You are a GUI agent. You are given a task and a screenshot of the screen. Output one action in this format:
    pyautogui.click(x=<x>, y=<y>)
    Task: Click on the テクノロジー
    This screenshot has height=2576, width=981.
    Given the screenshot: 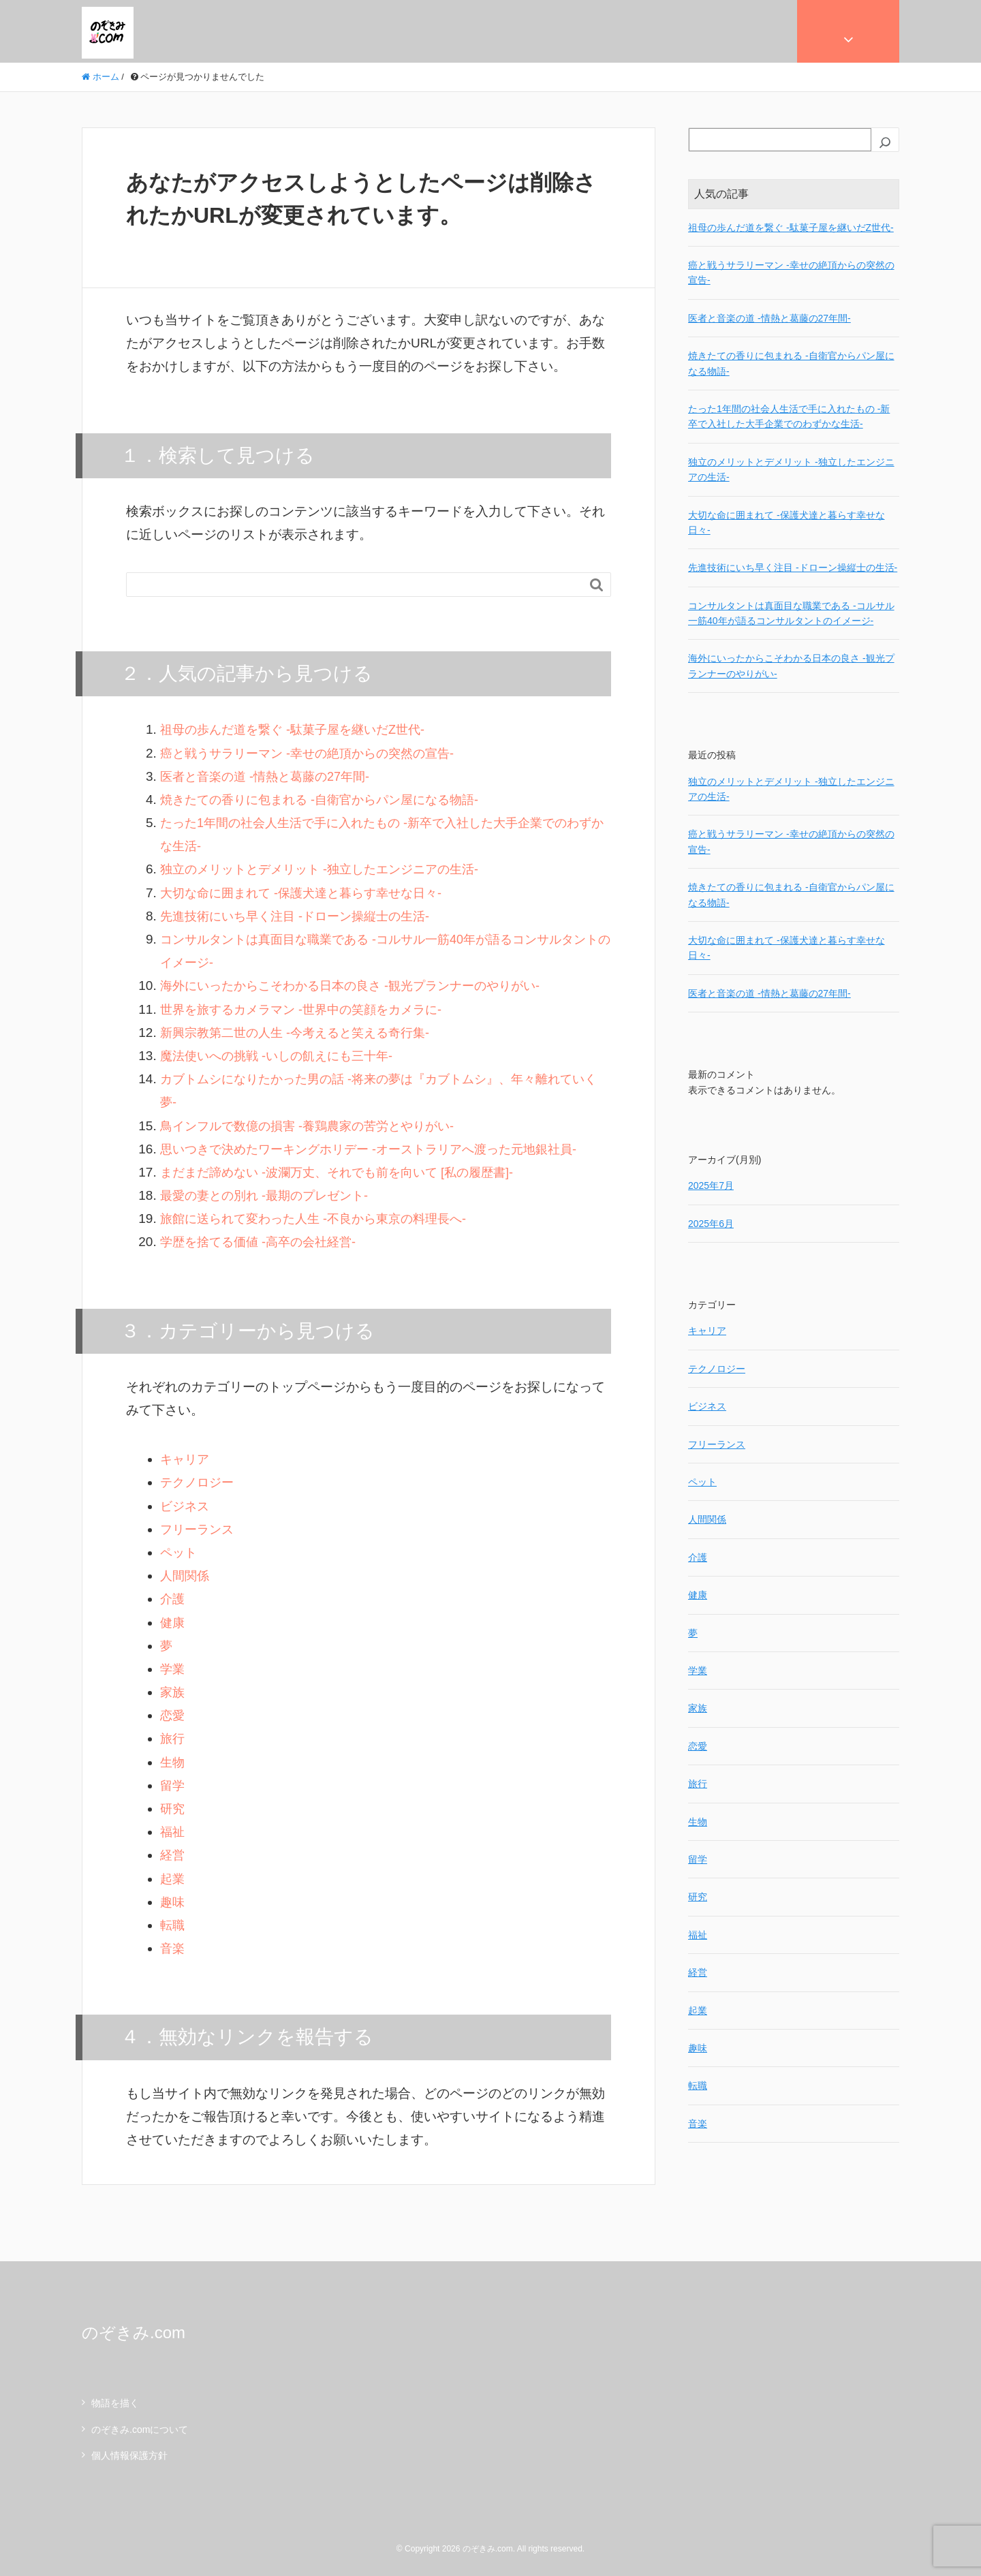 What is the action you would take?
    pyautogui.click(x=199, y=1482)
    